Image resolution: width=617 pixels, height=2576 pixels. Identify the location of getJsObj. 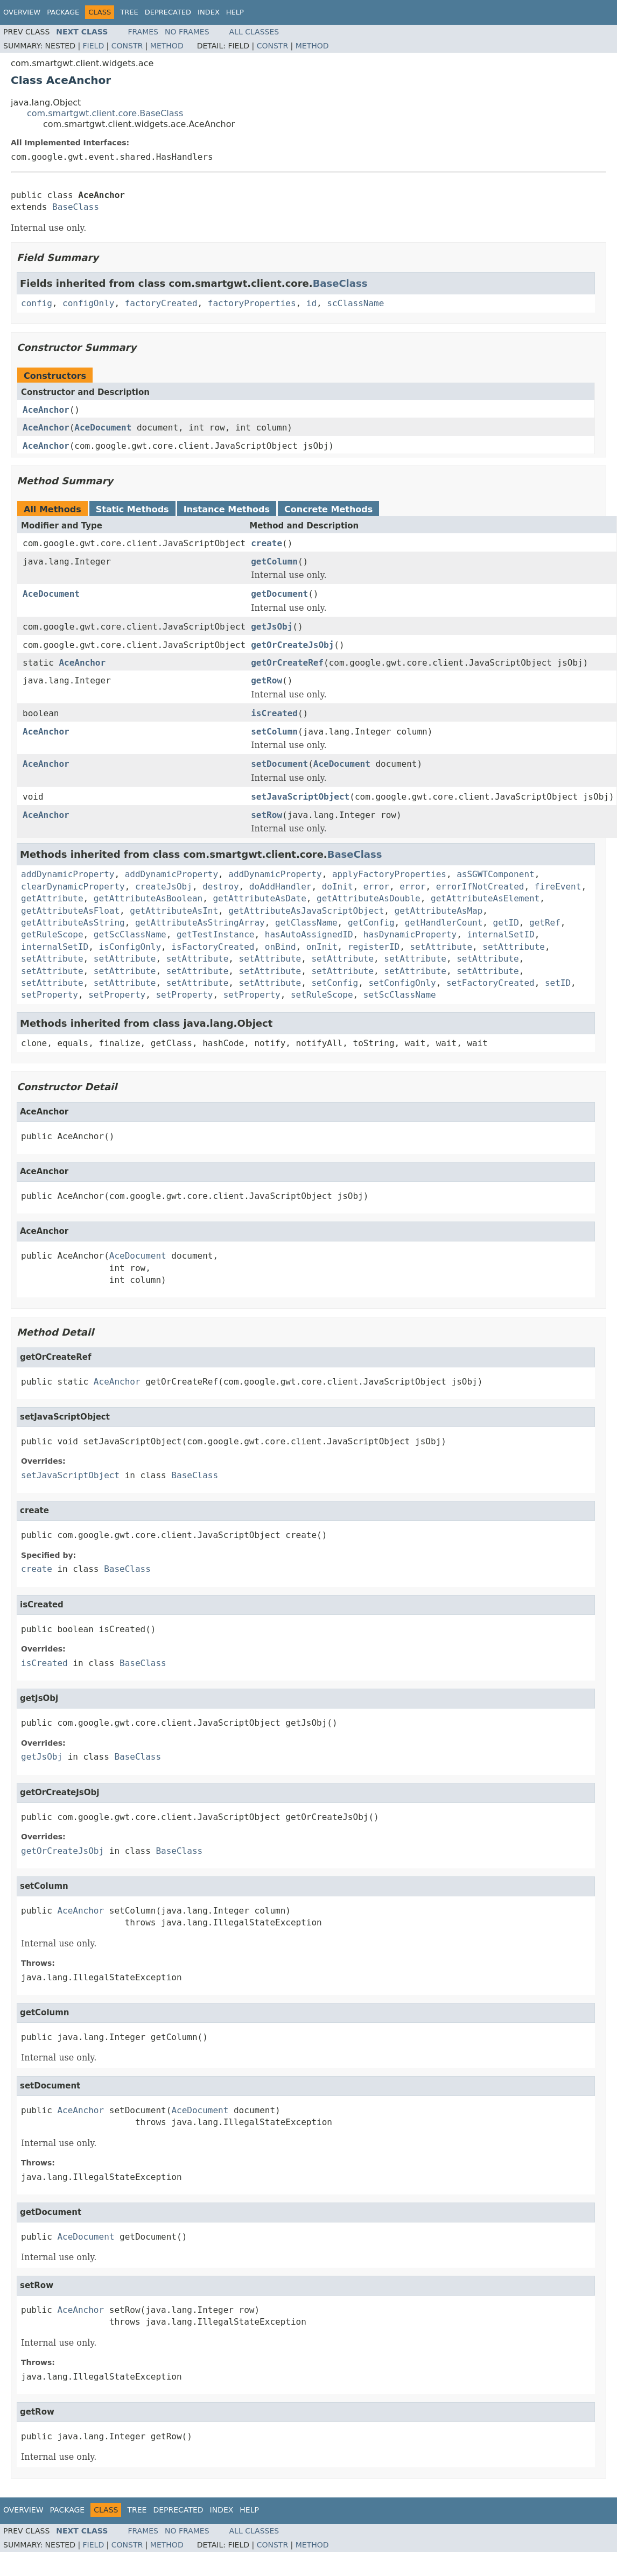
(271, 627).